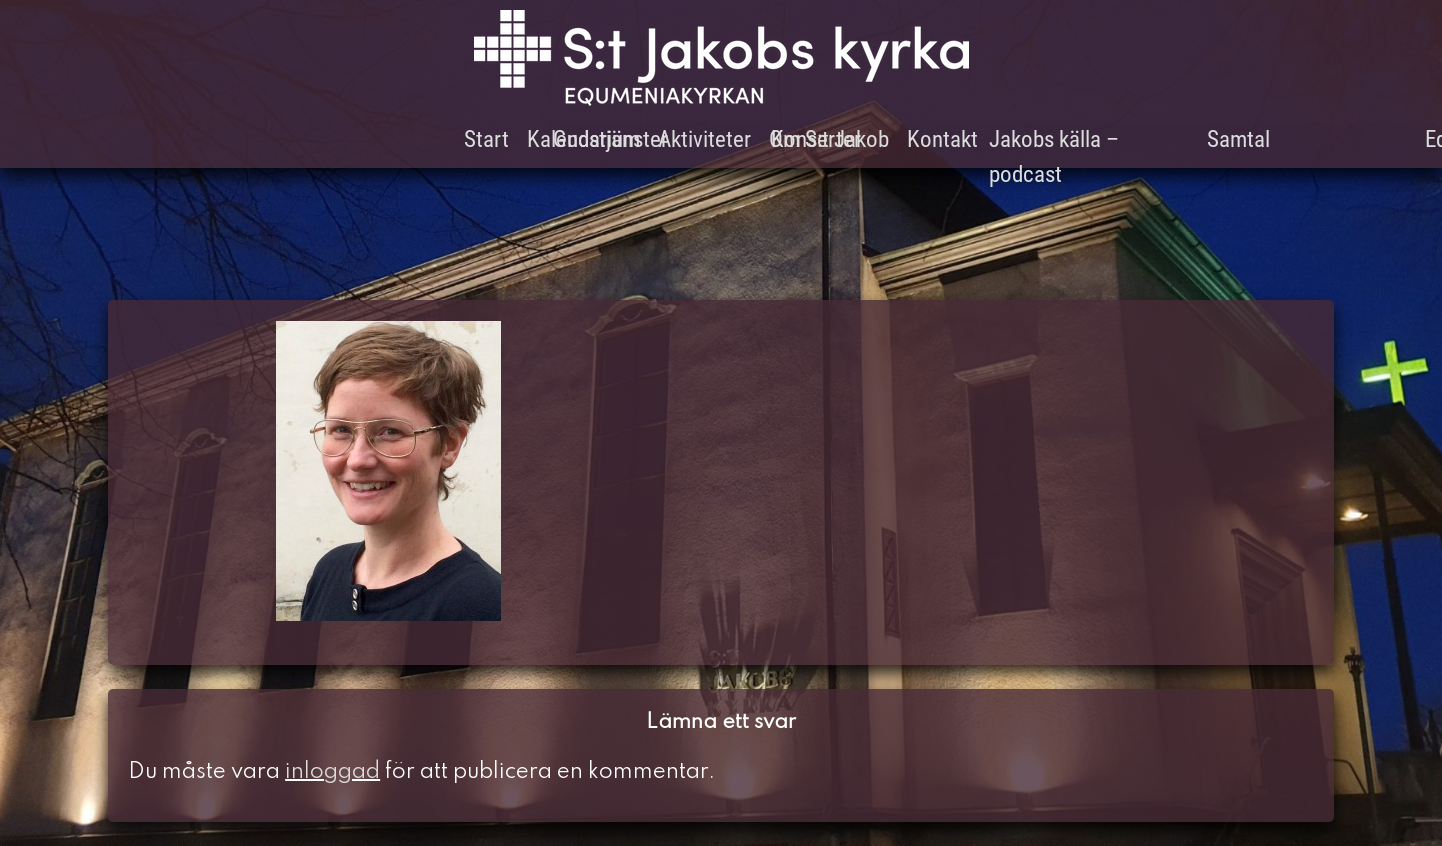 The height and width of the screenshot is (846, 1442). Describe the element at coordinates (332, 772) in the screenshot. I see `inloggad` at that location.